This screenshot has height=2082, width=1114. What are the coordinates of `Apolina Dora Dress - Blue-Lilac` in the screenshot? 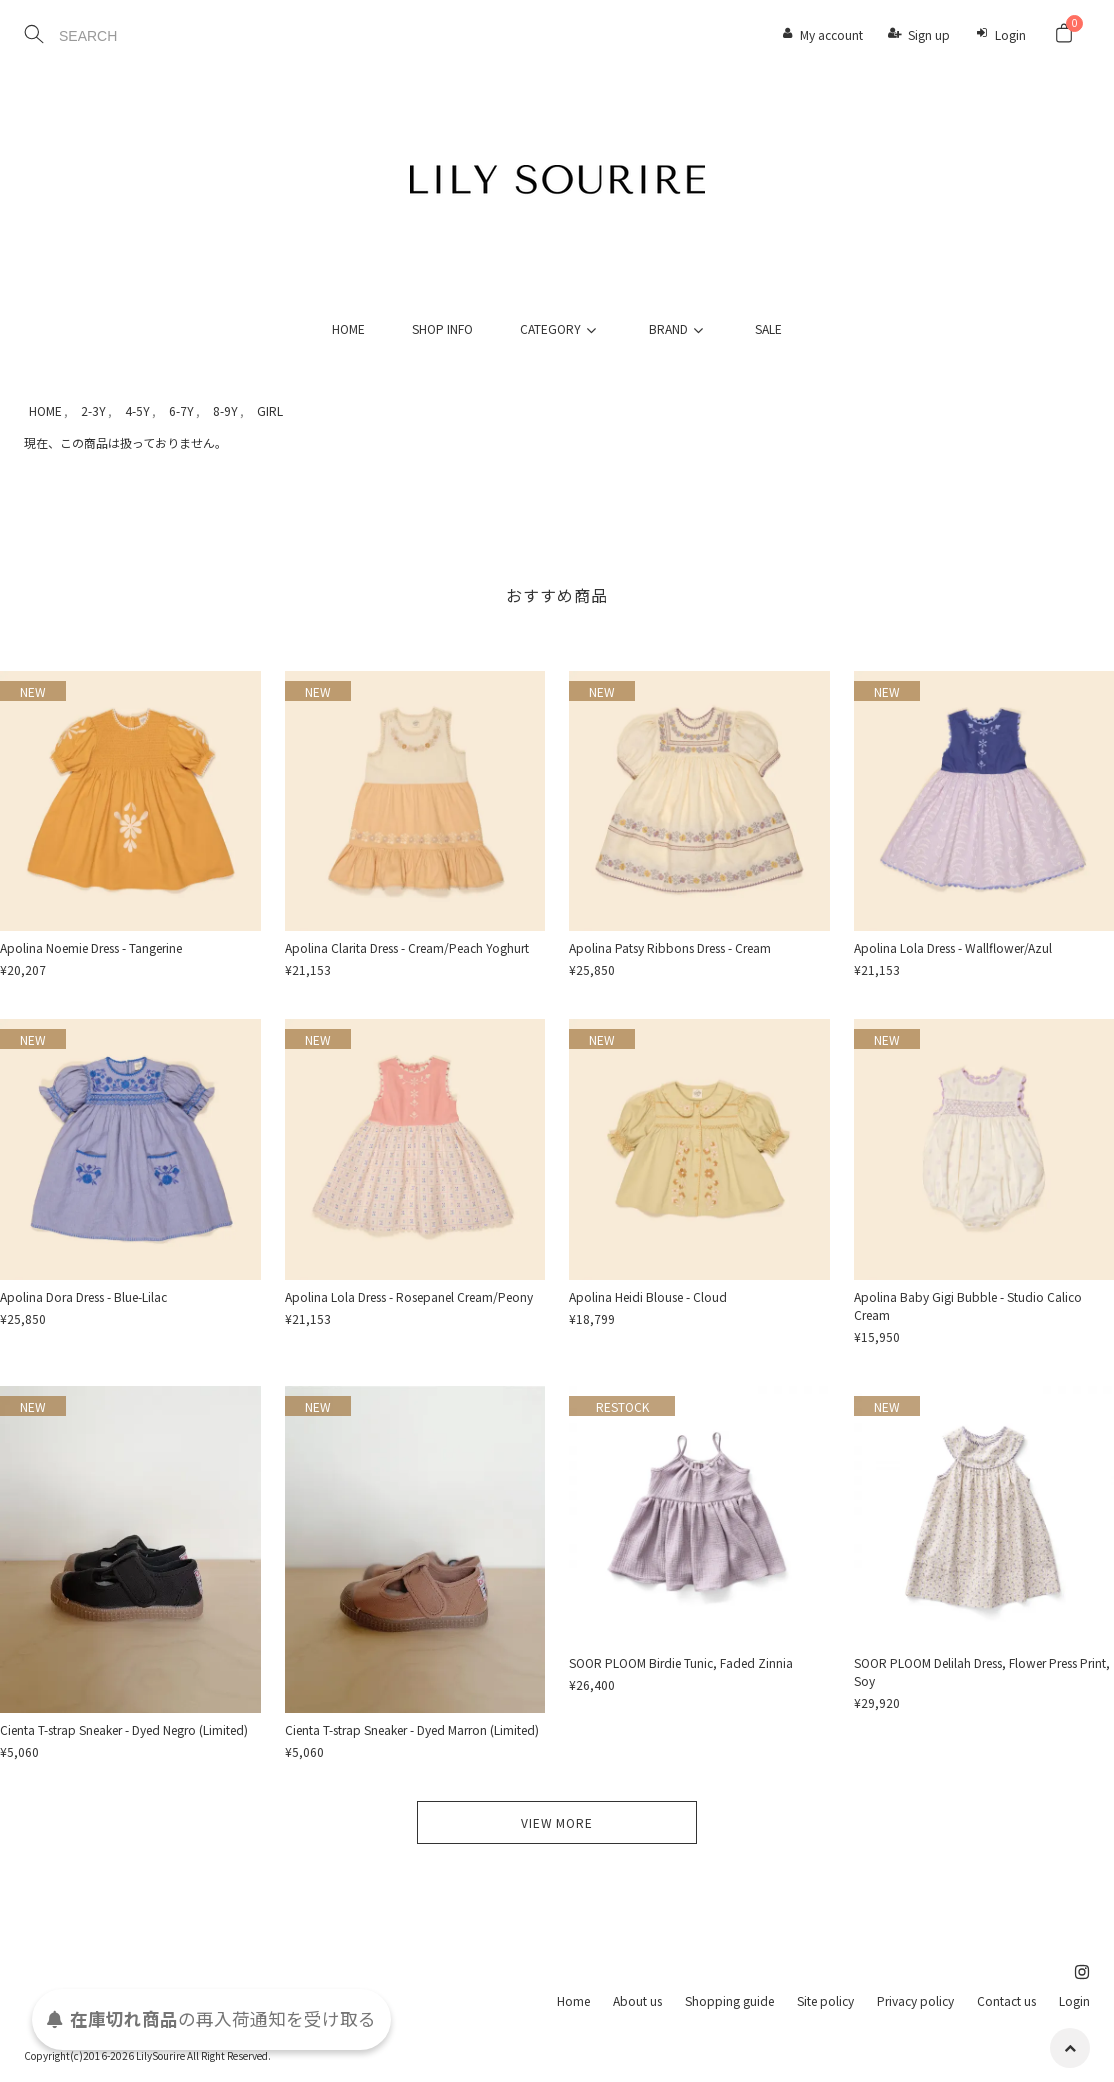 It's located at (83, 1296).